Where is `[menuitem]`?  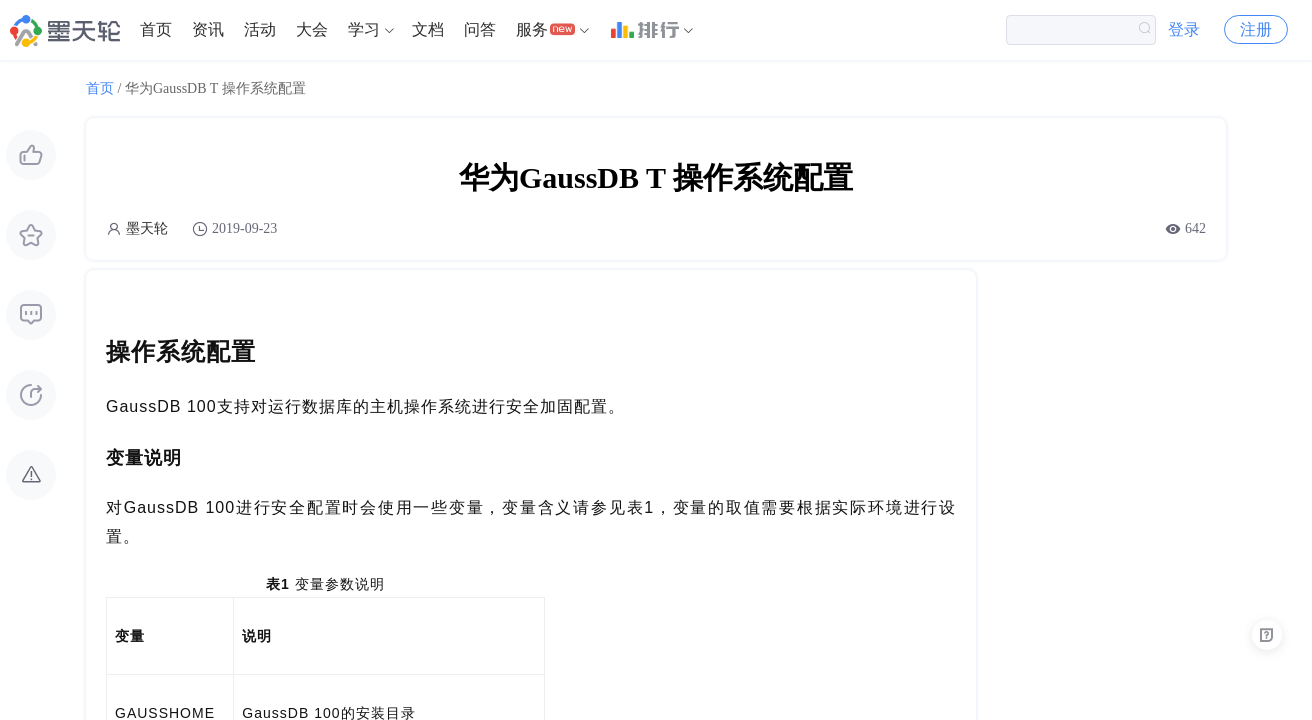 [menuitem] is located at coordinates (156, 30).